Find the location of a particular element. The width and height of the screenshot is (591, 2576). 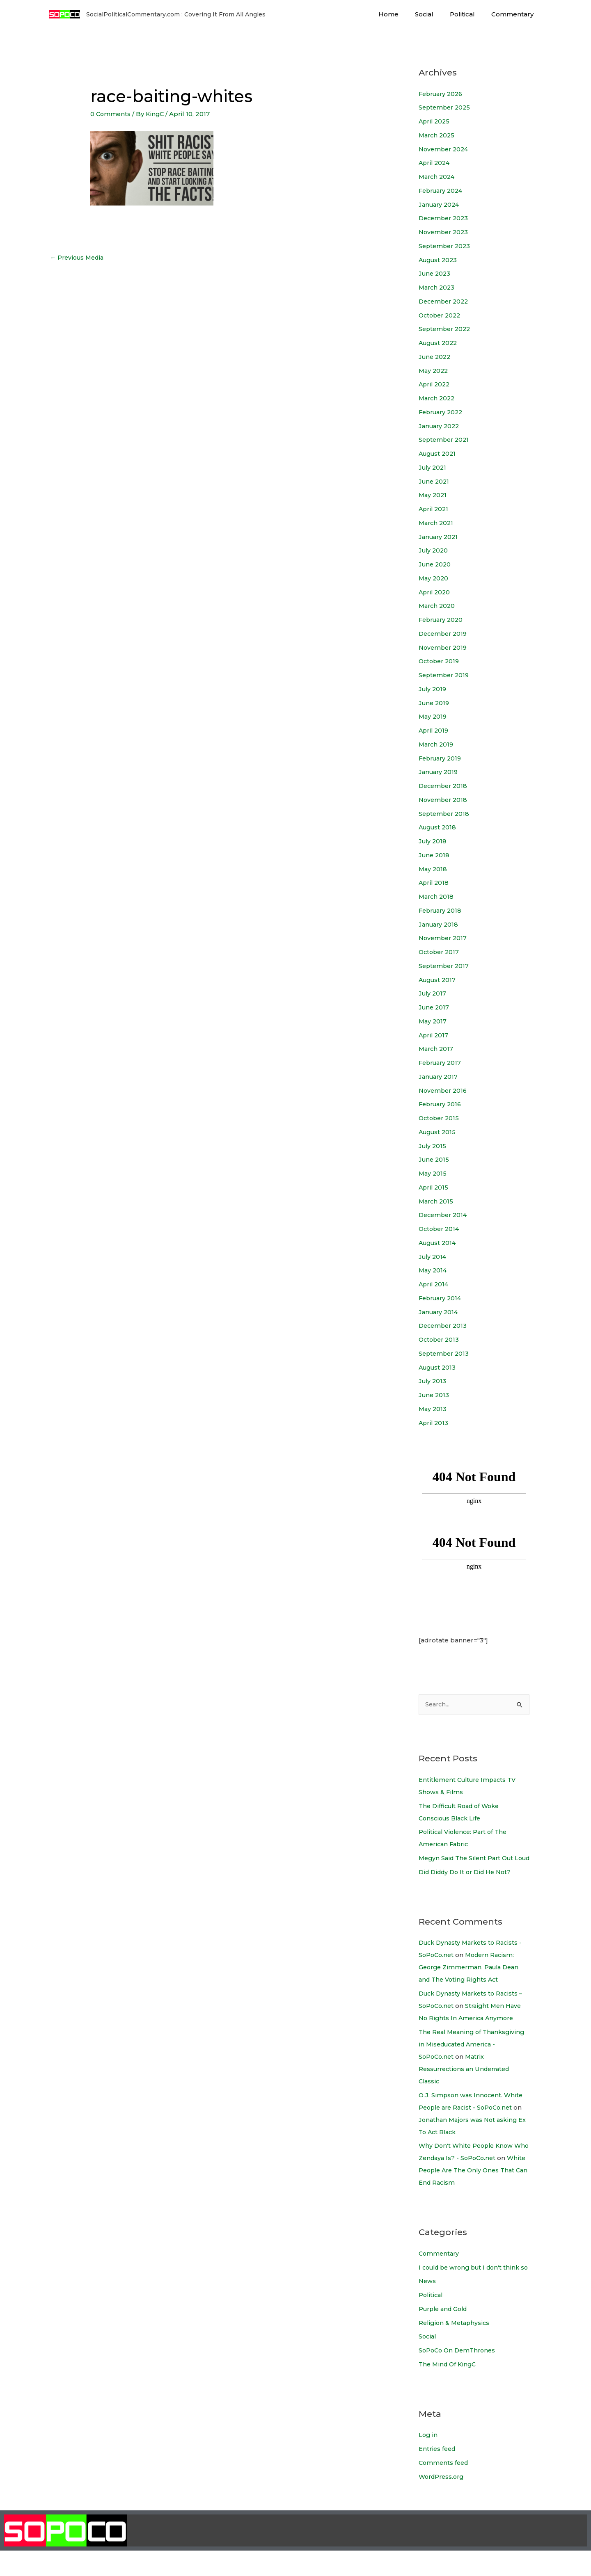

November 2023 is located at coordinates (445, 232).